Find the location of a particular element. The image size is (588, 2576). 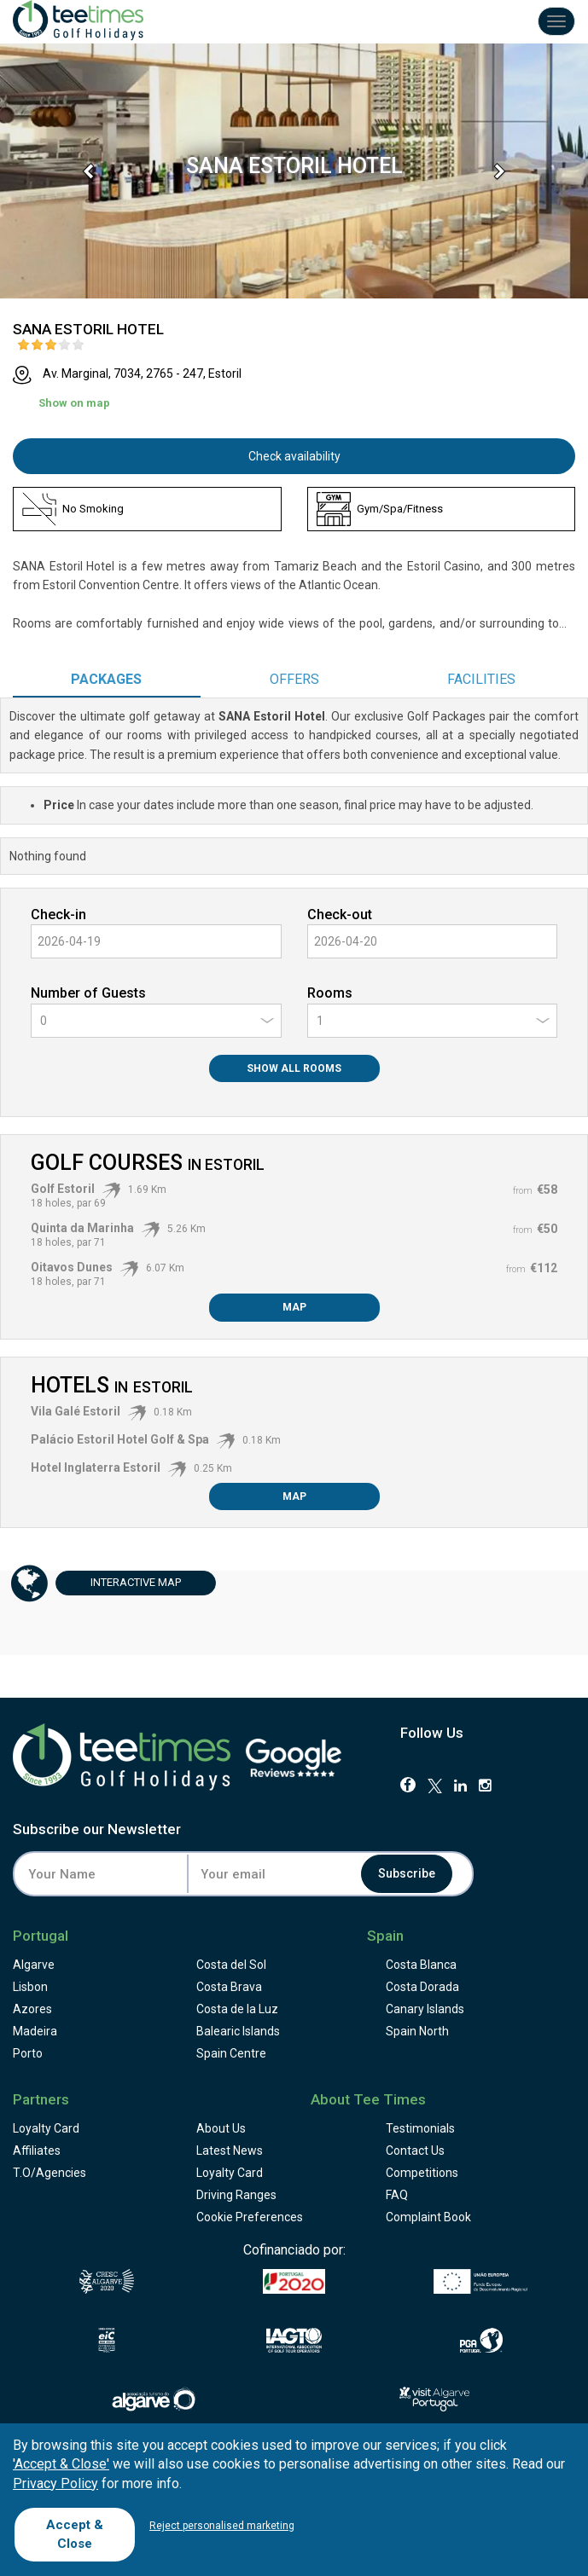

Costa Dorada is located at coordinates (422, 1987).